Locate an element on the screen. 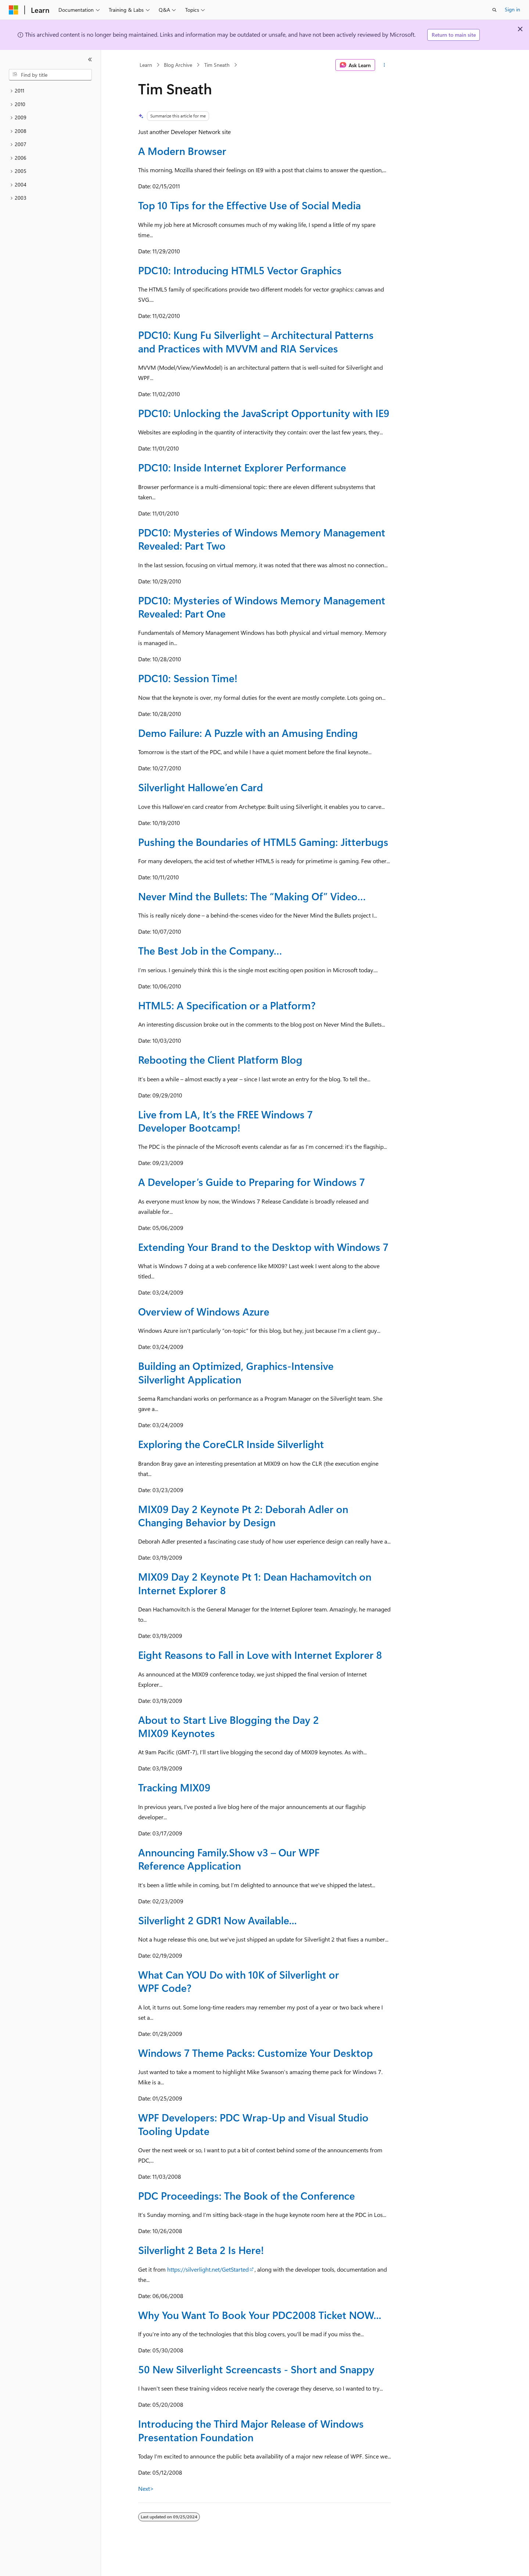  [Open search] is located at coordinates (494, 10).